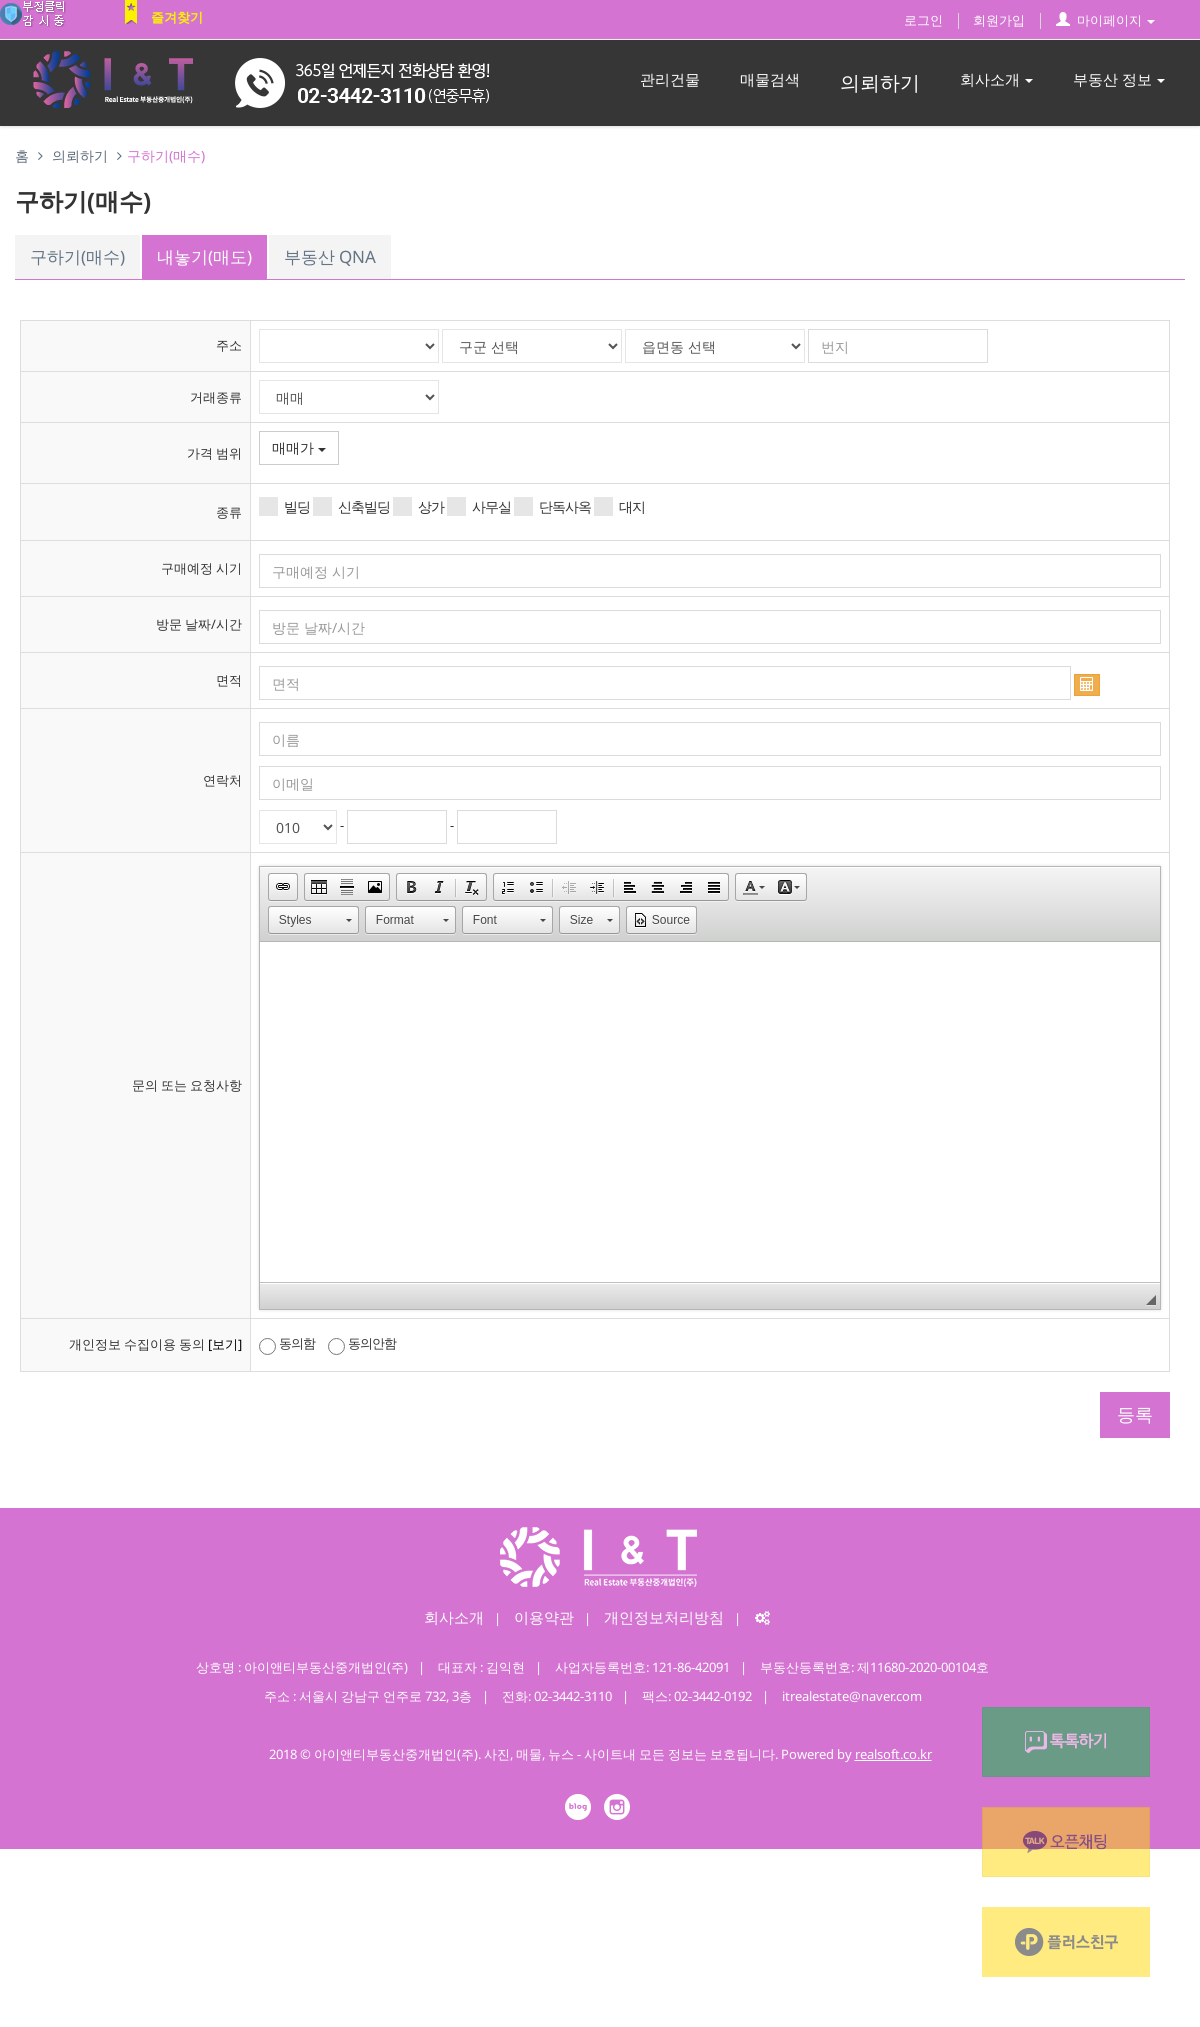 This screenshot has width=1200, height=2027. Describe the element at coordinates (330, 256) in the screenshot. I see `부동산 QNA` at that location.